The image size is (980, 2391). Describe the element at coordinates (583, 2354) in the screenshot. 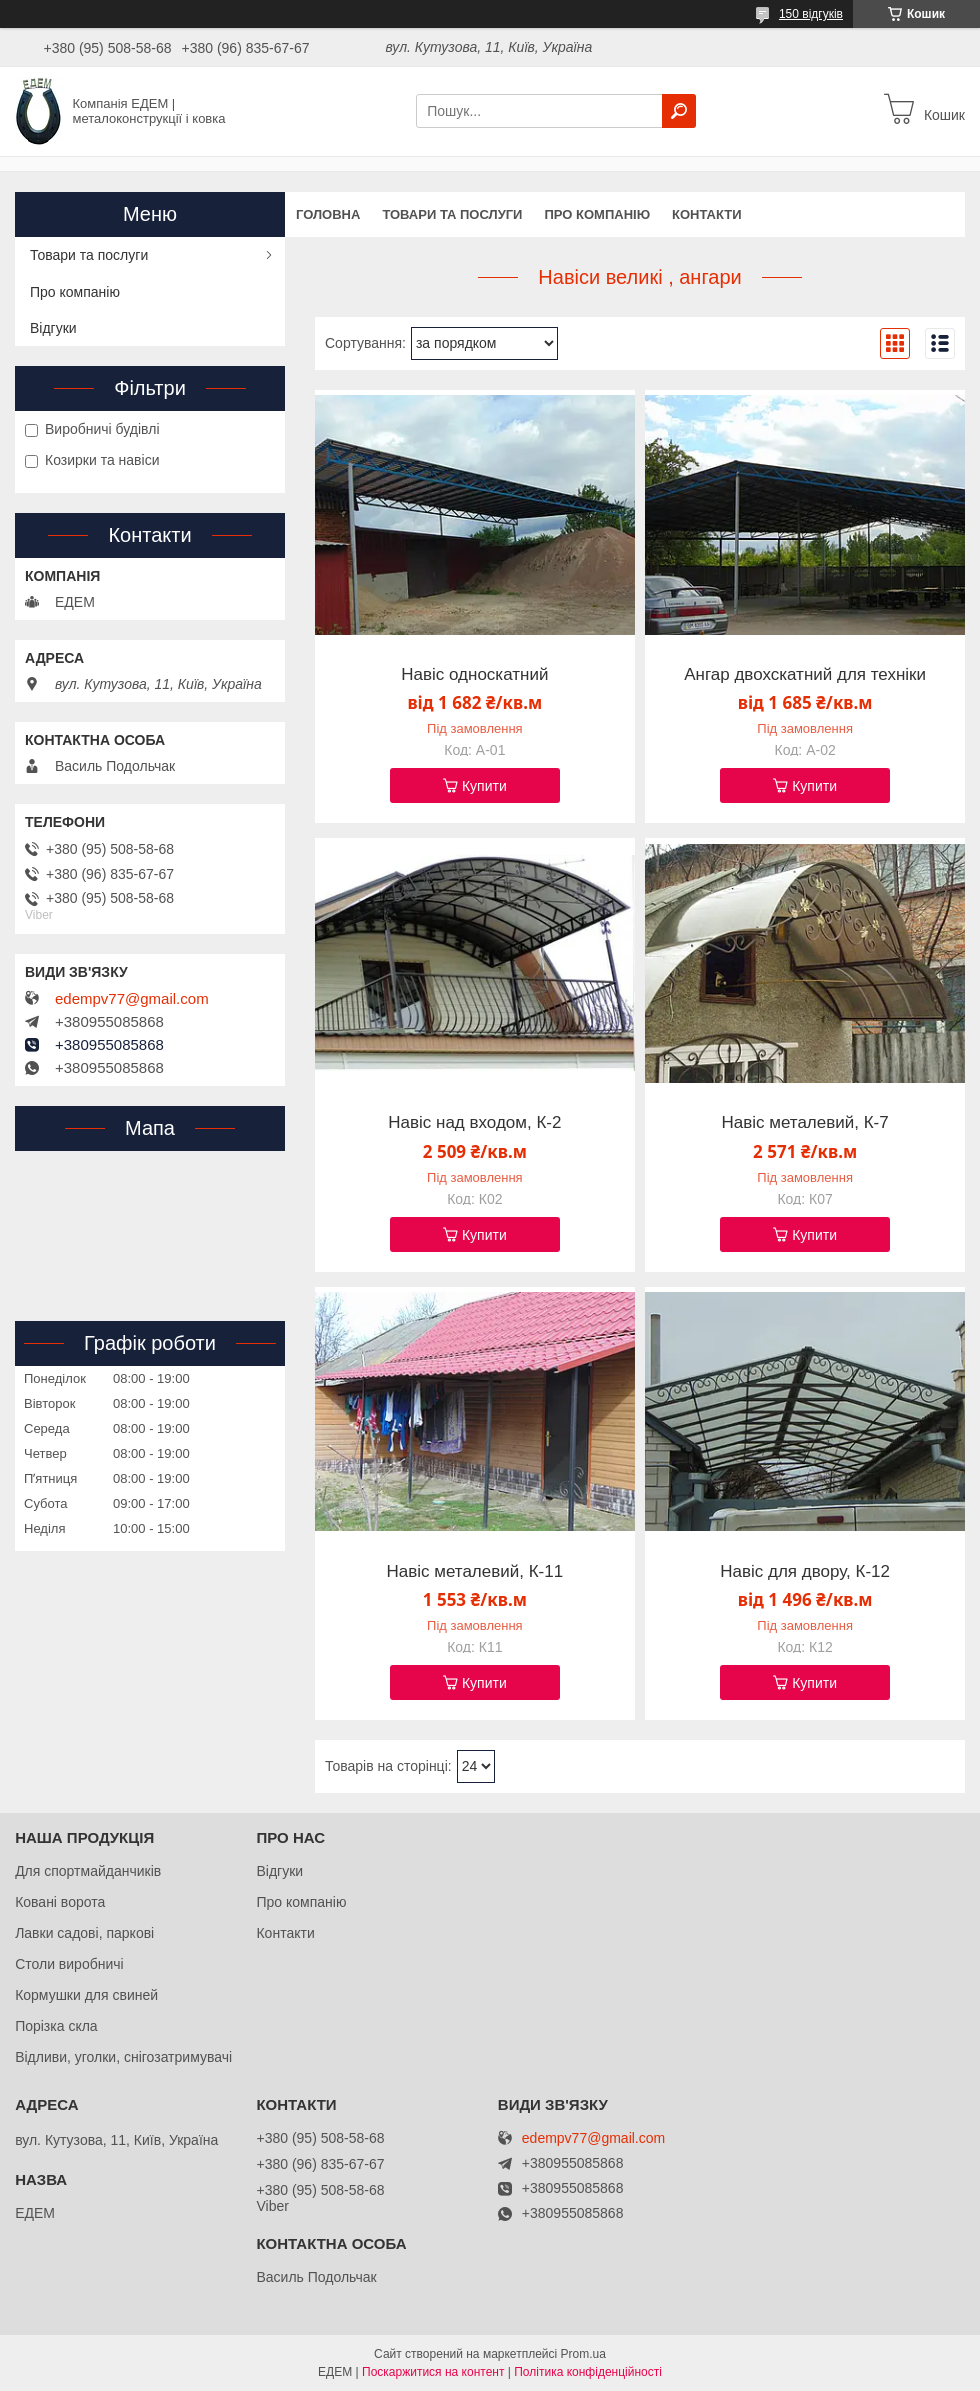

I see `Prom.ua` at that location.